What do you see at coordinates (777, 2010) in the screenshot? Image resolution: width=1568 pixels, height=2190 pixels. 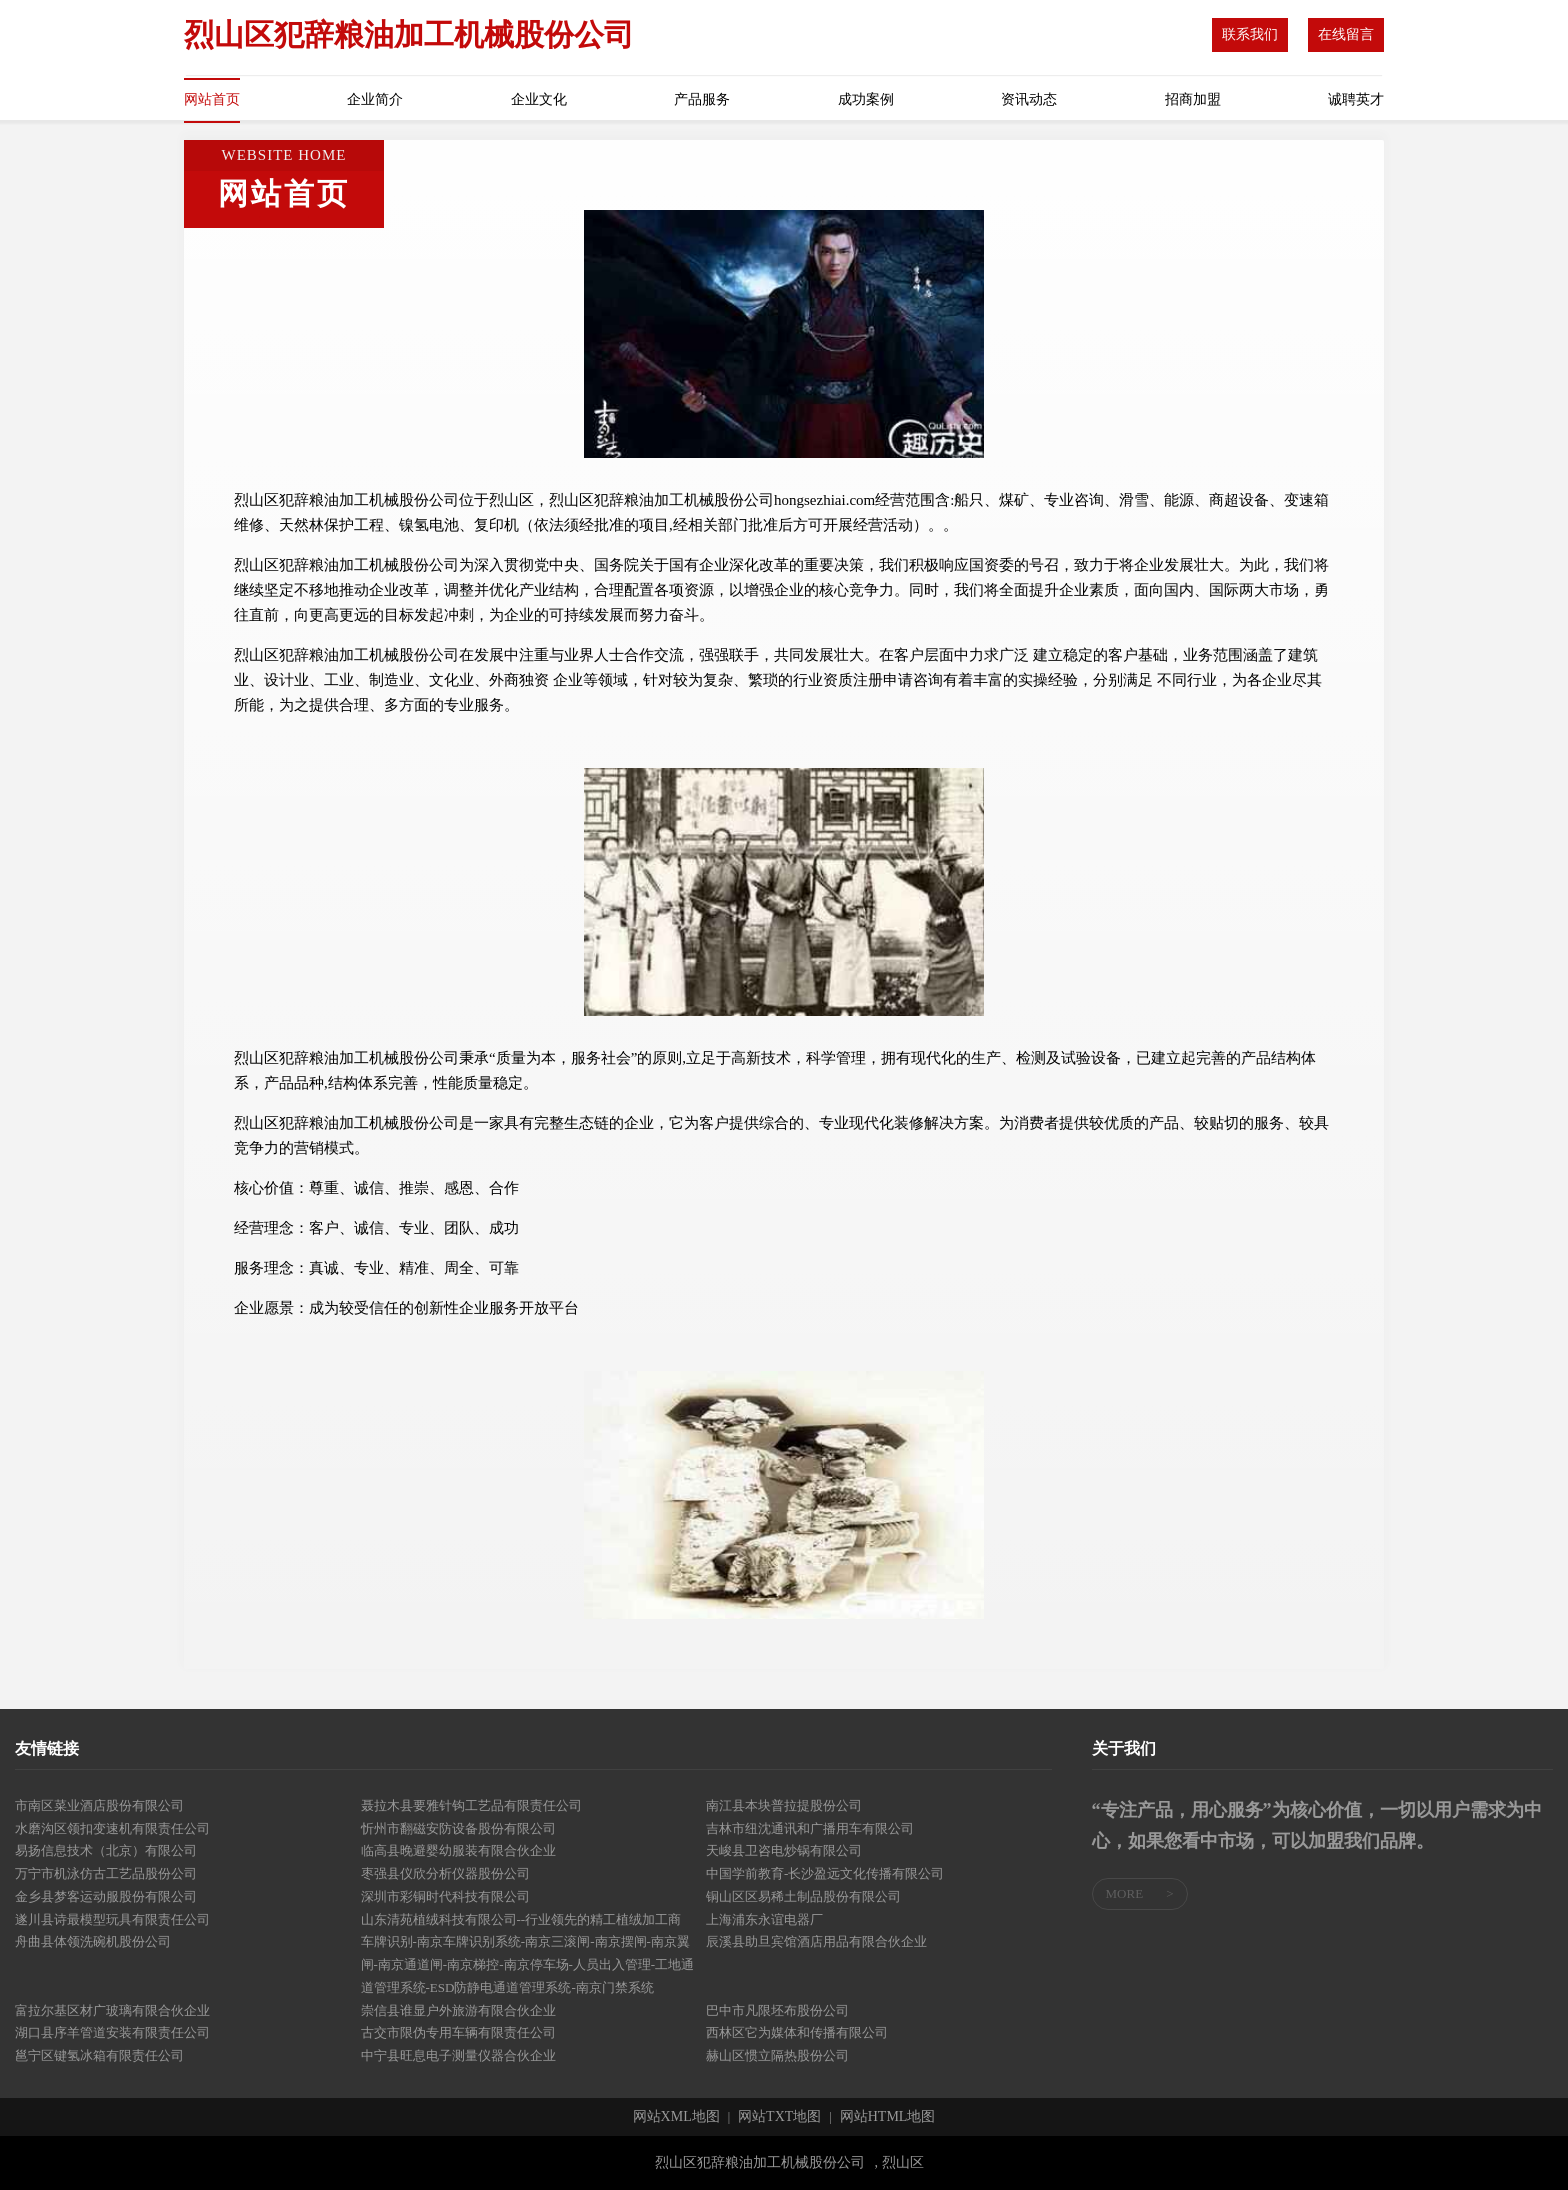 I see `巴中市凡限坯布股份公司` at bounding box center [777, 2010].